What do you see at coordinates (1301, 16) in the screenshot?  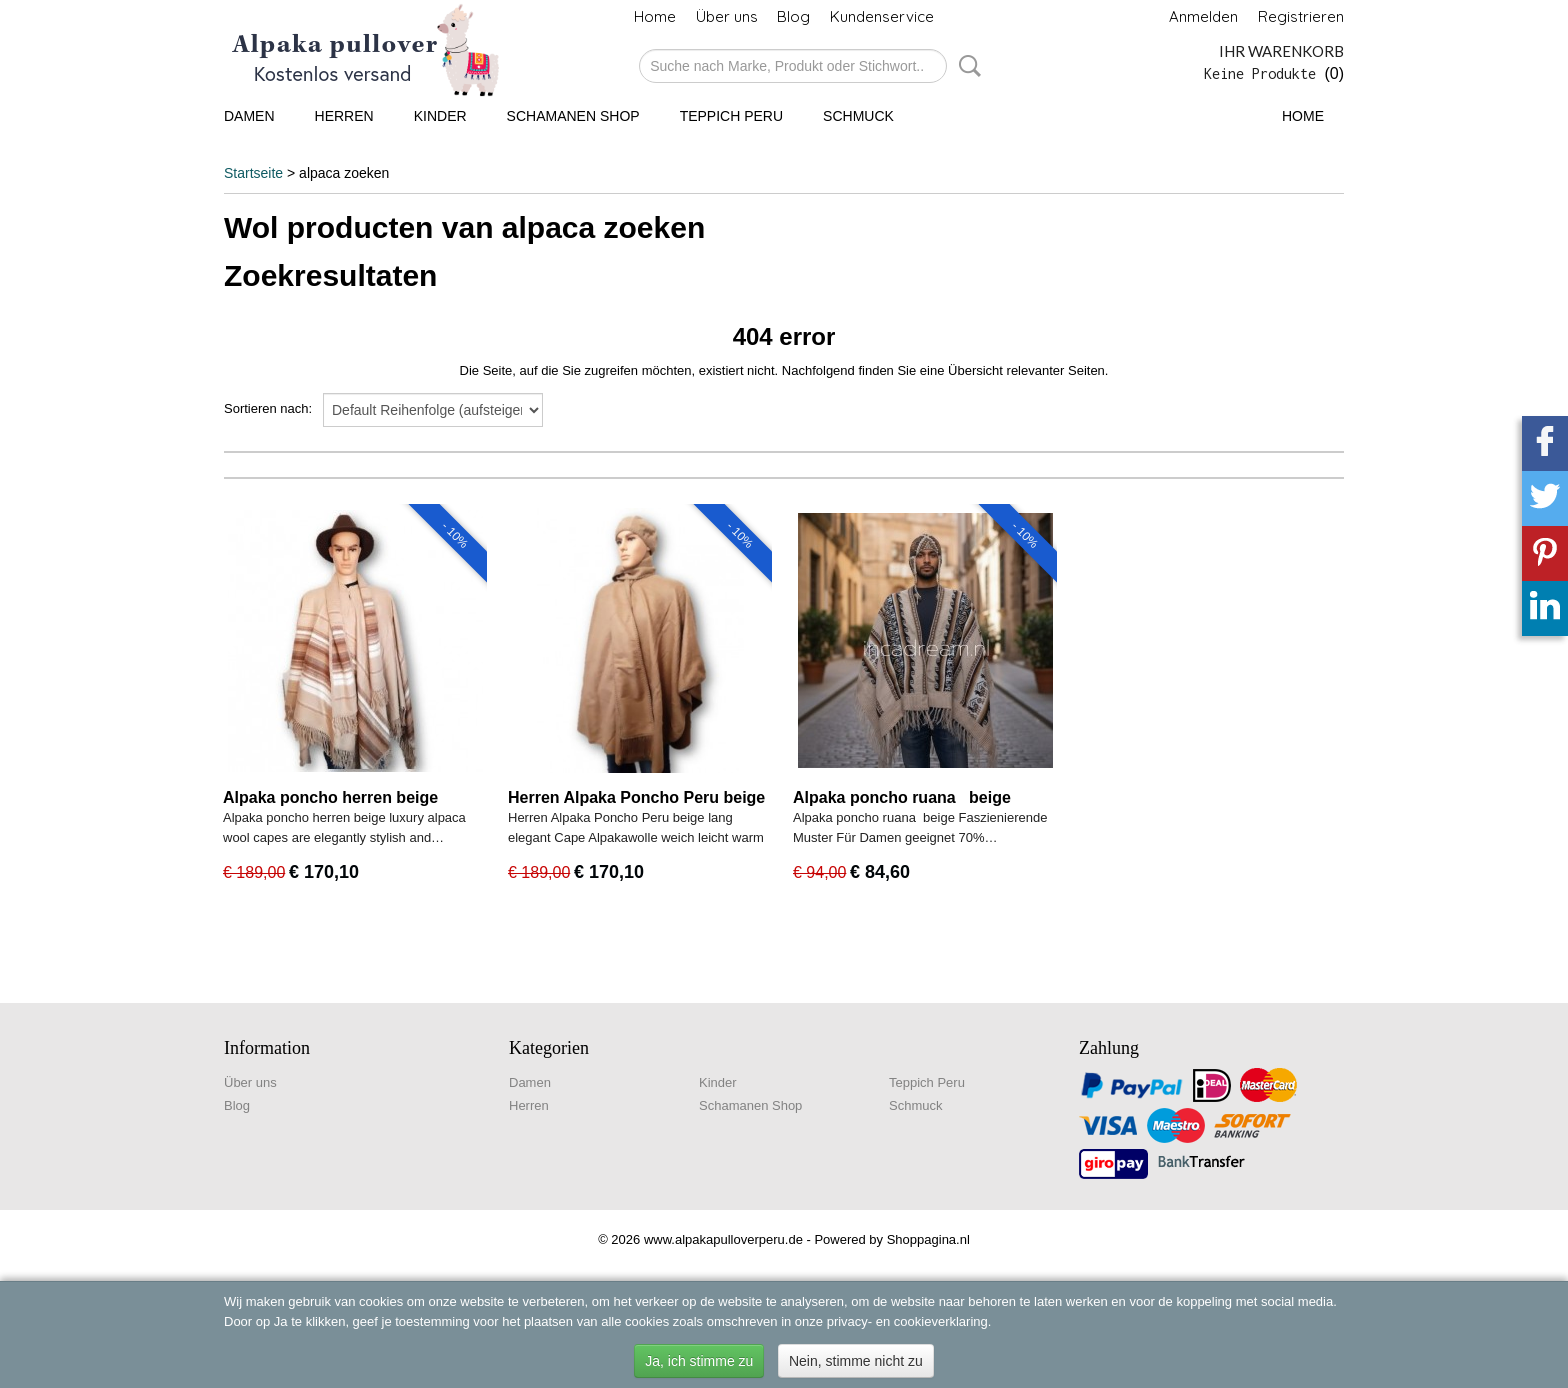 I see `Registrieren` at bounding box center [1301, 16].